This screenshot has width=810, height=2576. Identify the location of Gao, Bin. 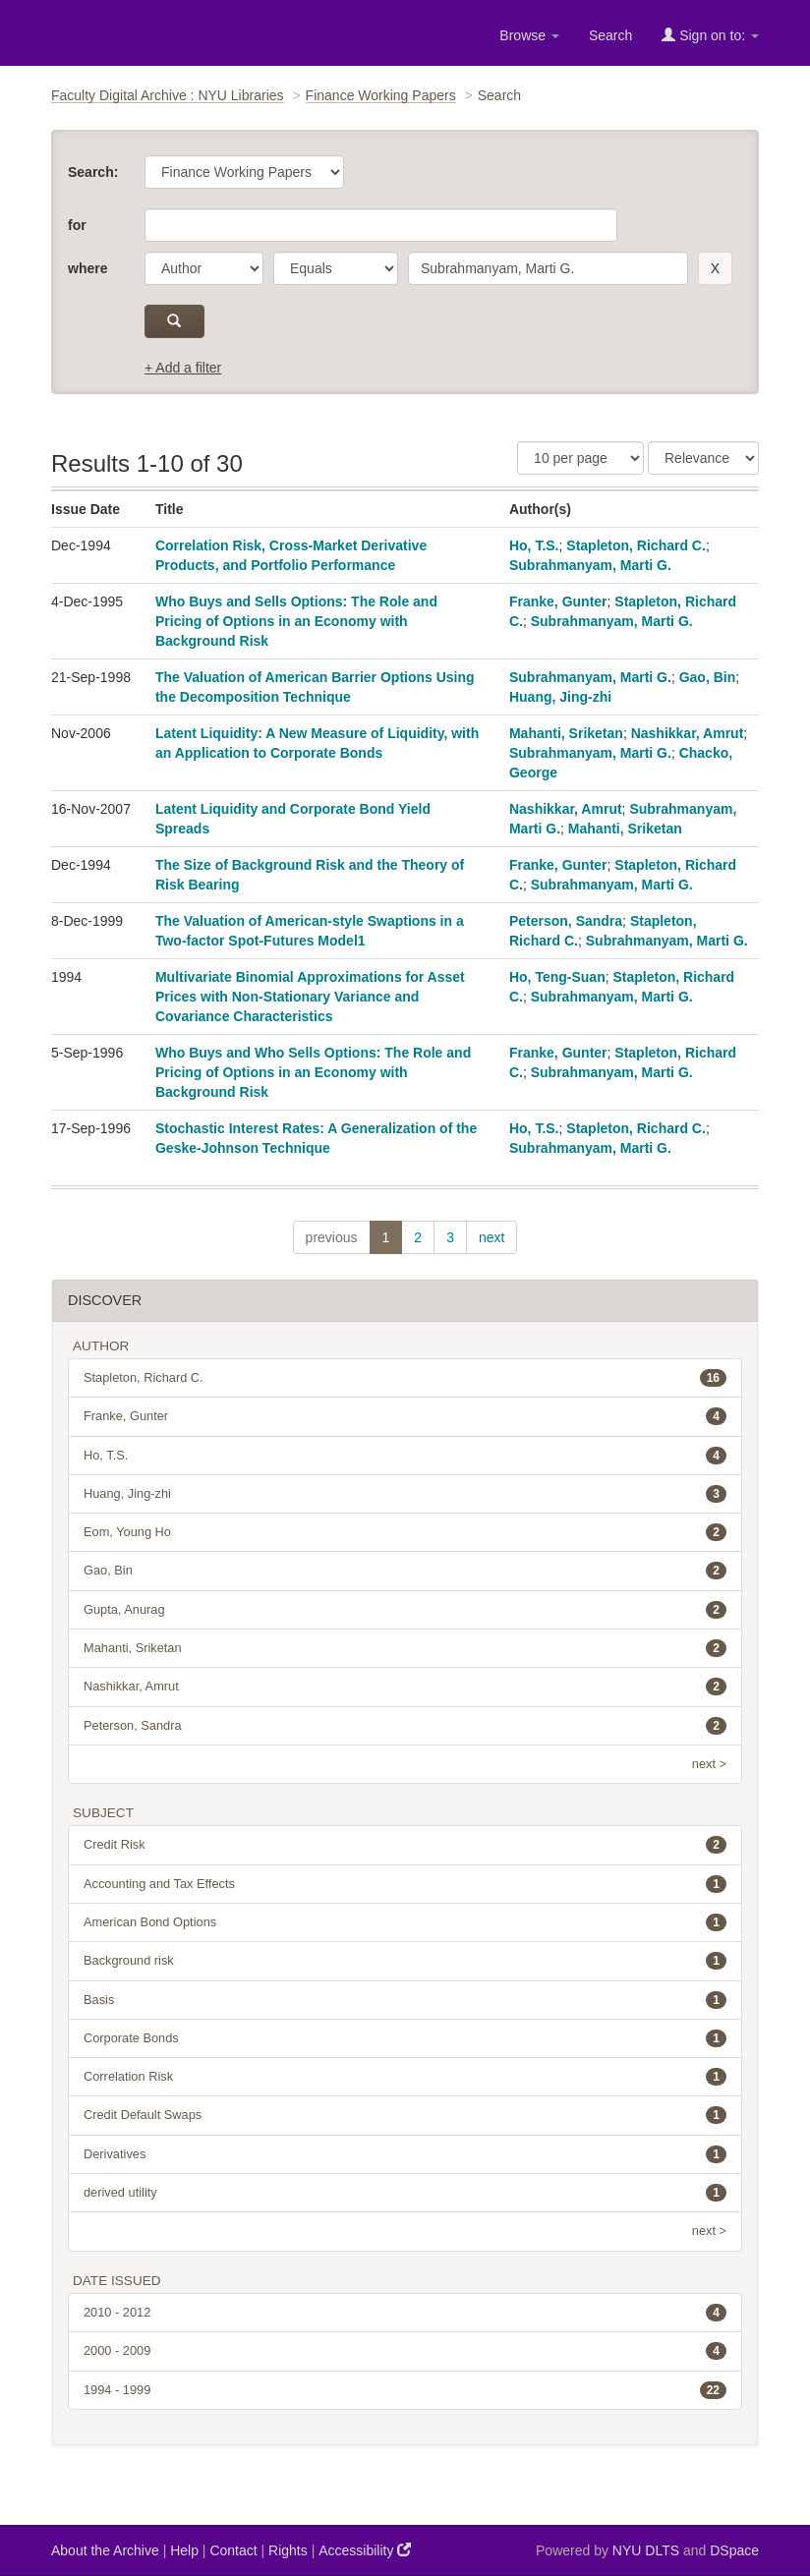
(707, 677).